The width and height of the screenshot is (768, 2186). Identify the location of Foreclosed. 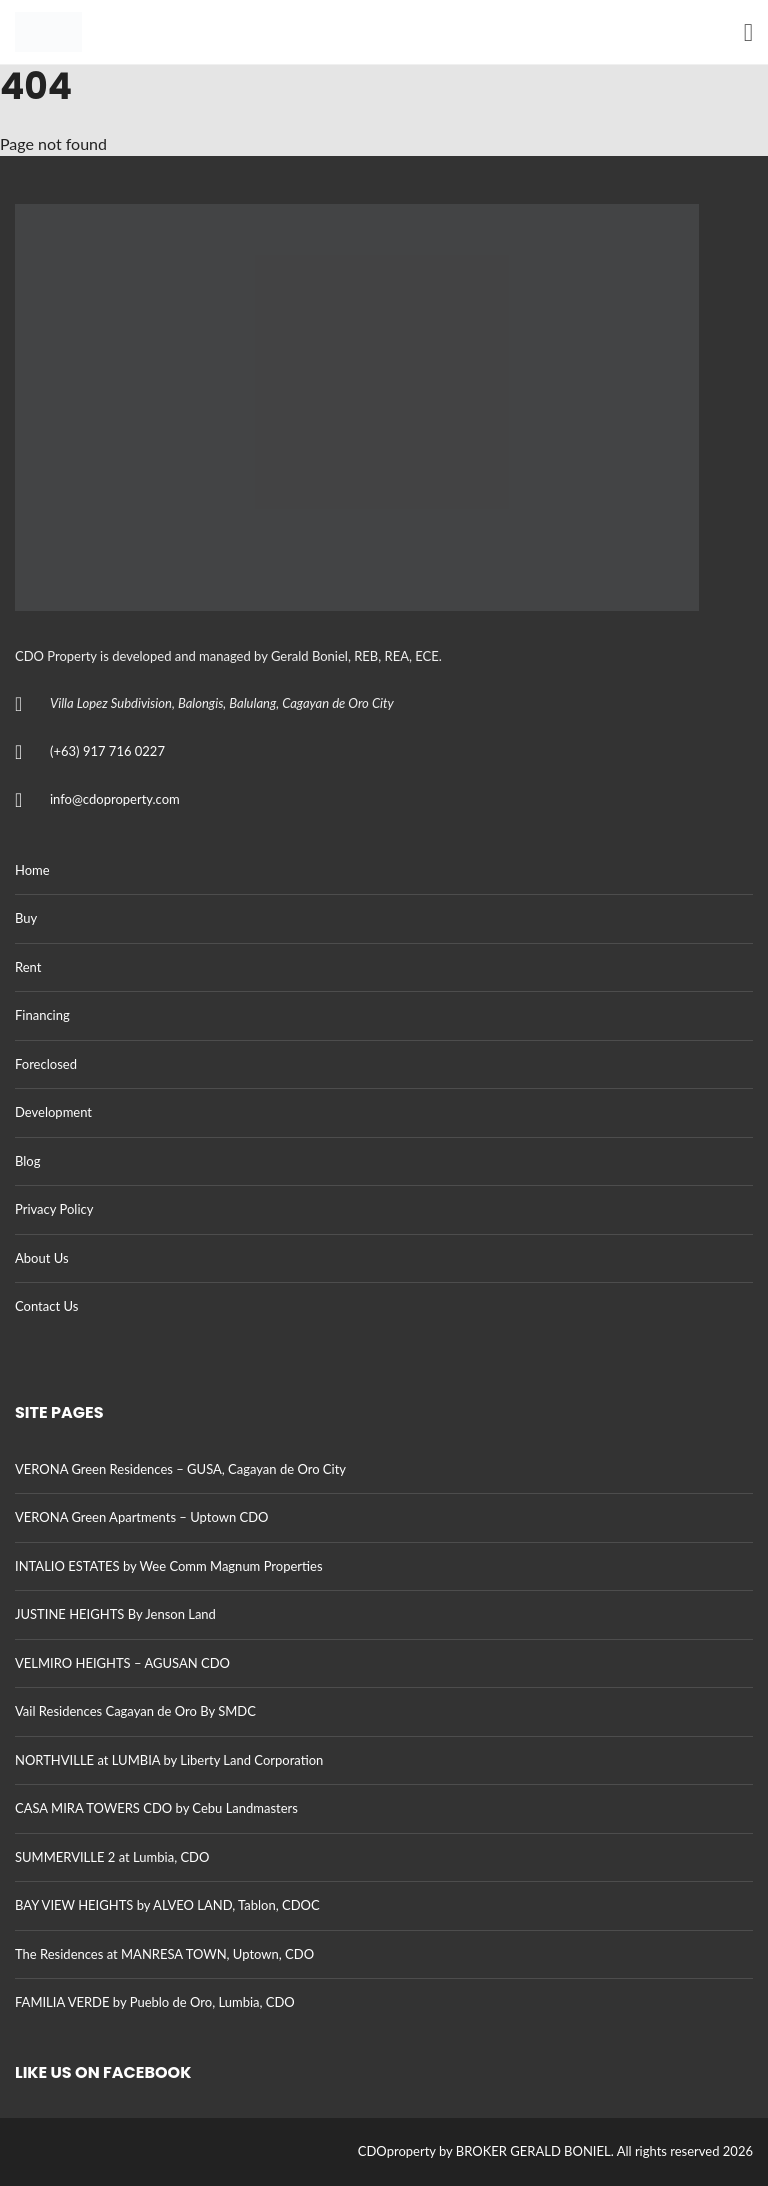
(46, 1064).